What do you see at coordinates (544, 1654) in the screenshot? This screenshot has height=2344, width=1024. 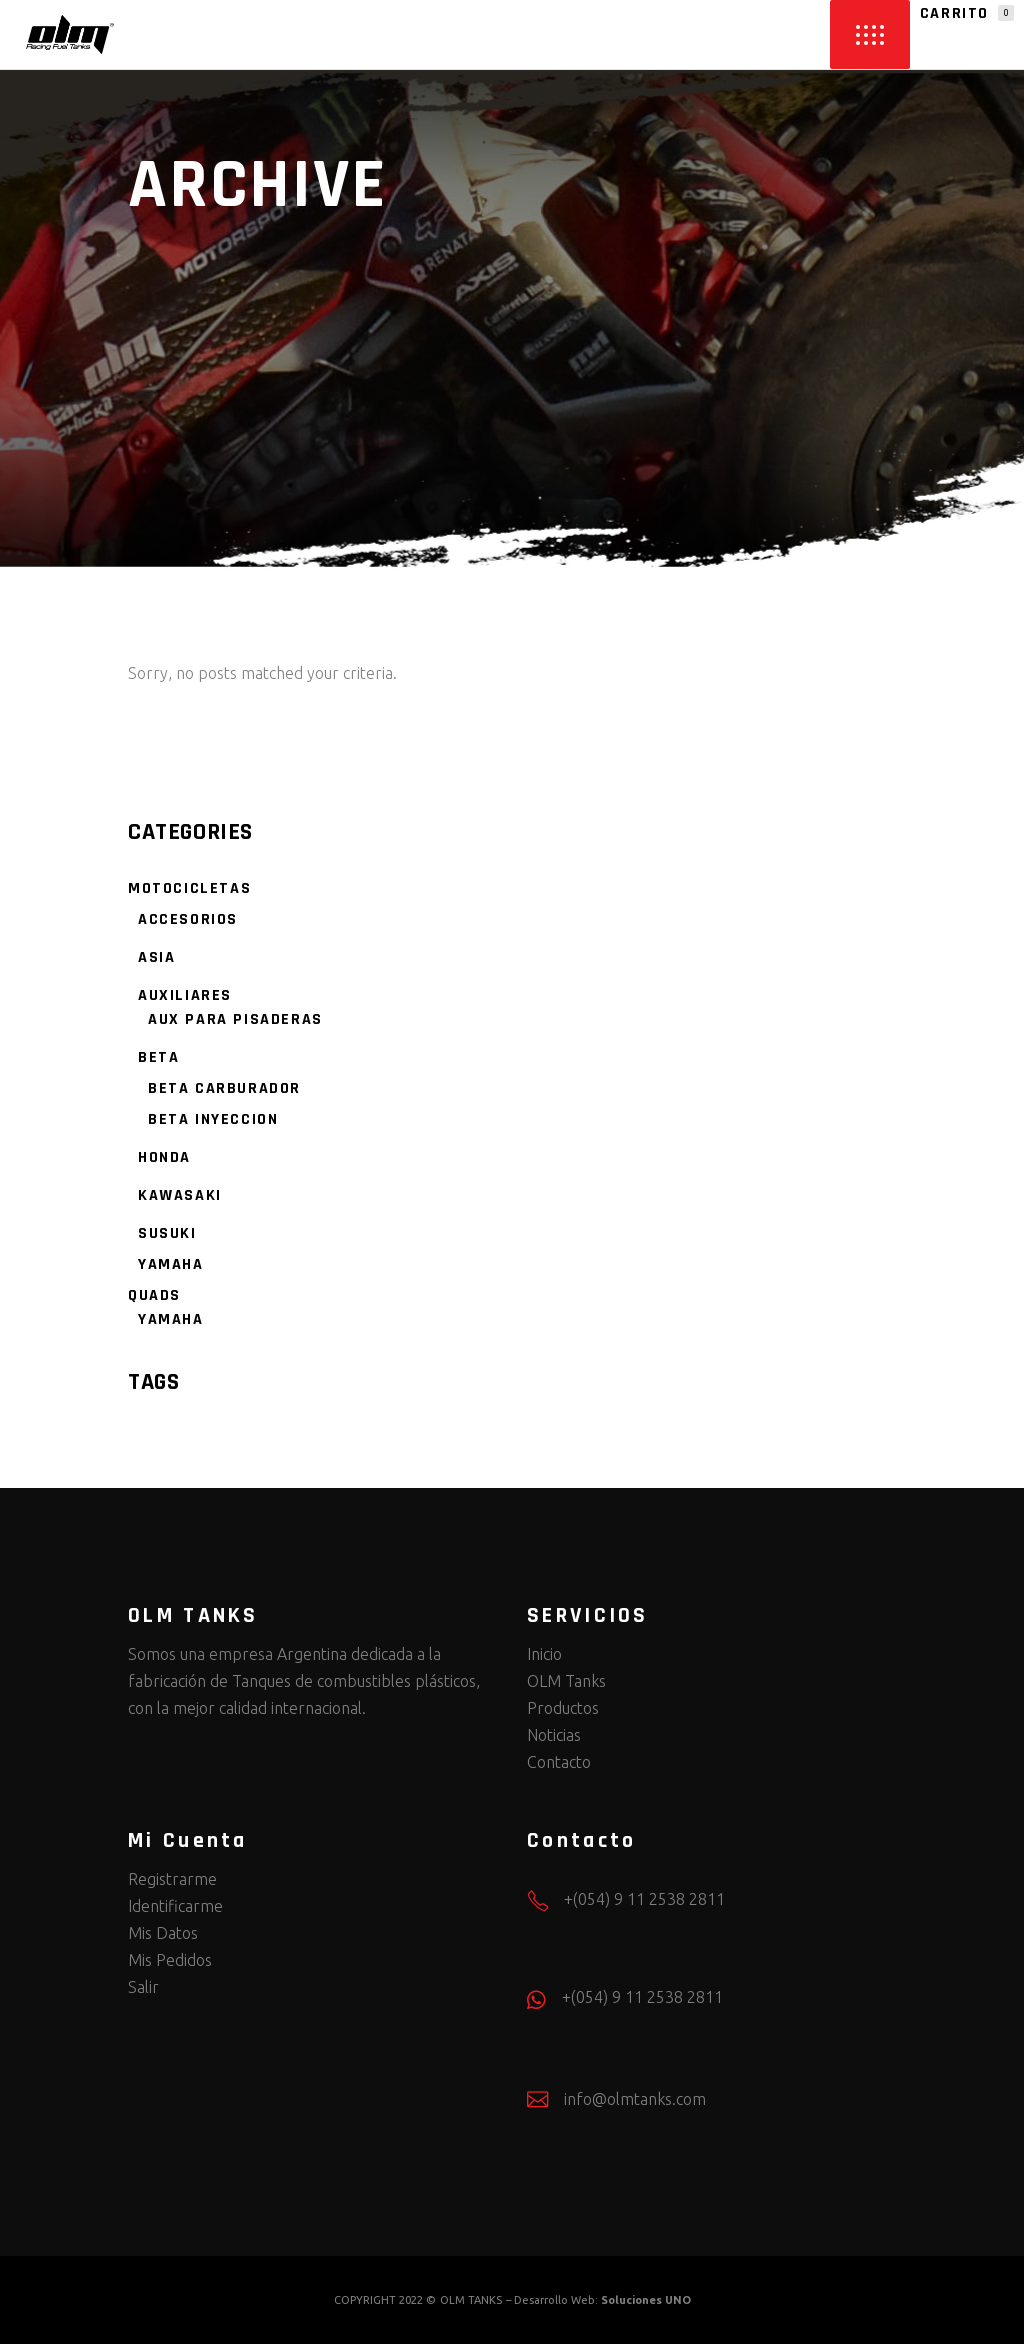 I see `Inicio` at bounding box center [544, 1654].